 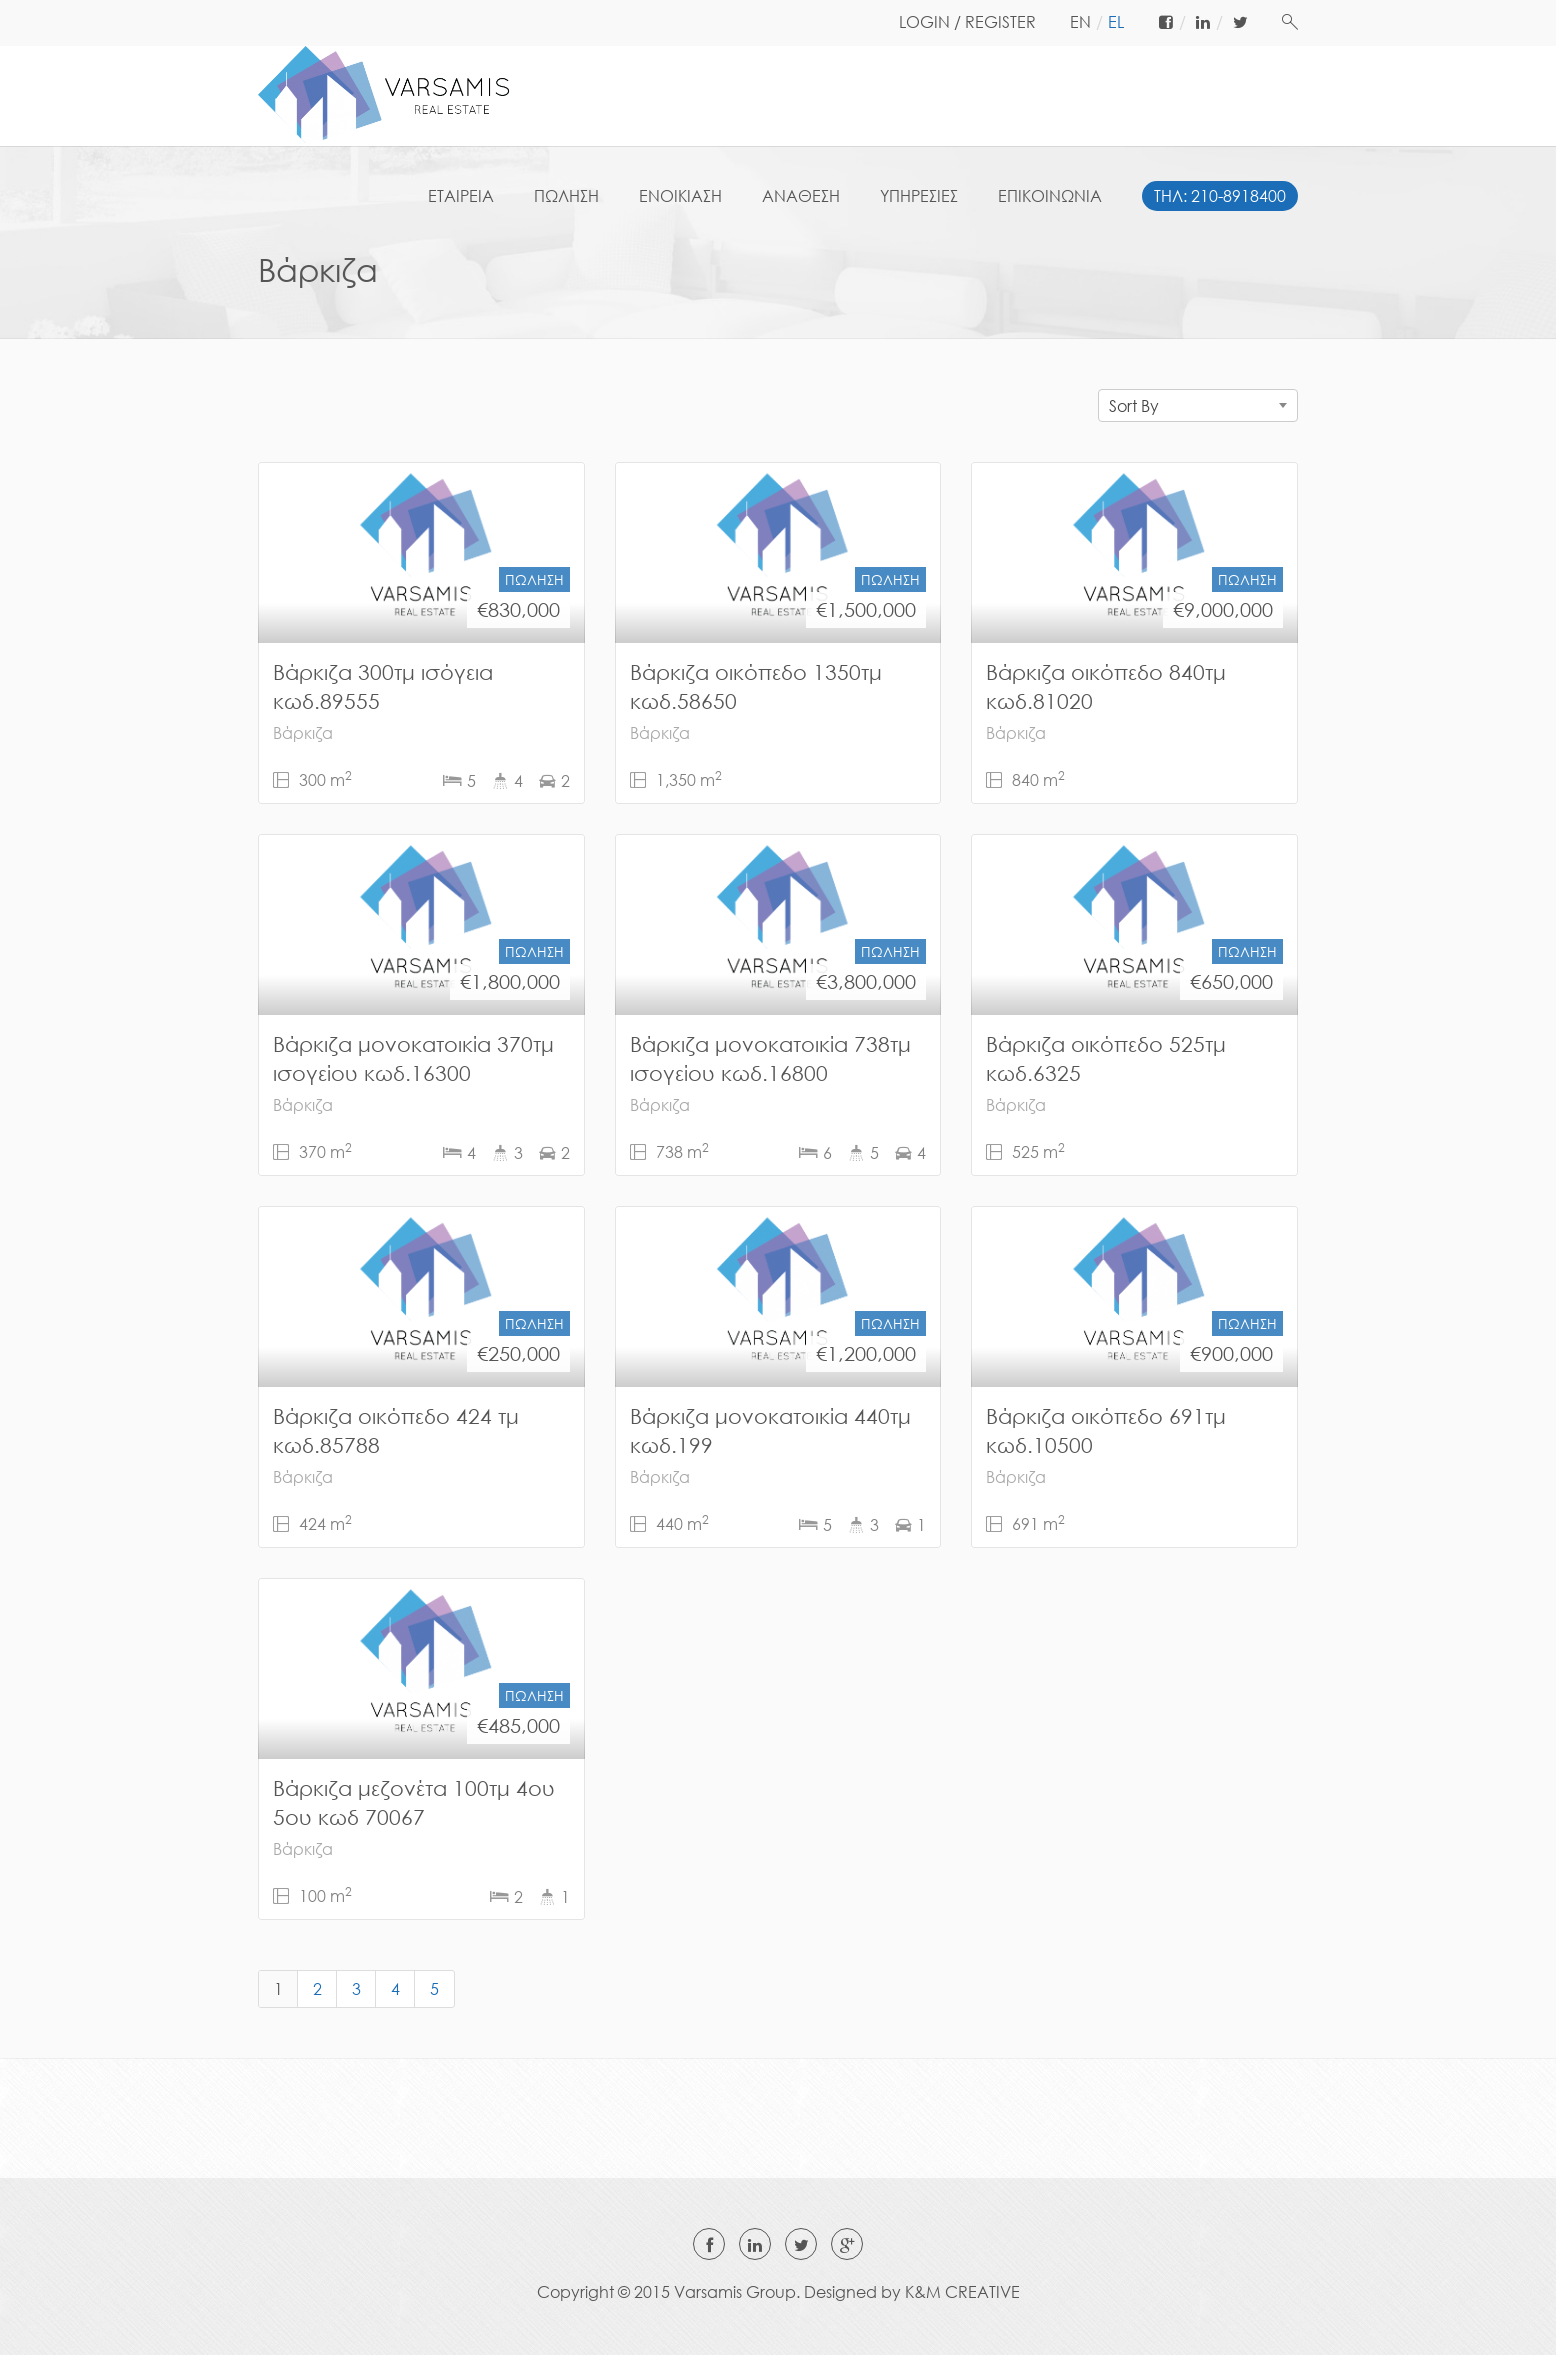 What do you see at coordinates (461, 196) in the screenshot?
I see `ΕΤΑΙΡΕΙΑ` at bounding box center [461, 196].